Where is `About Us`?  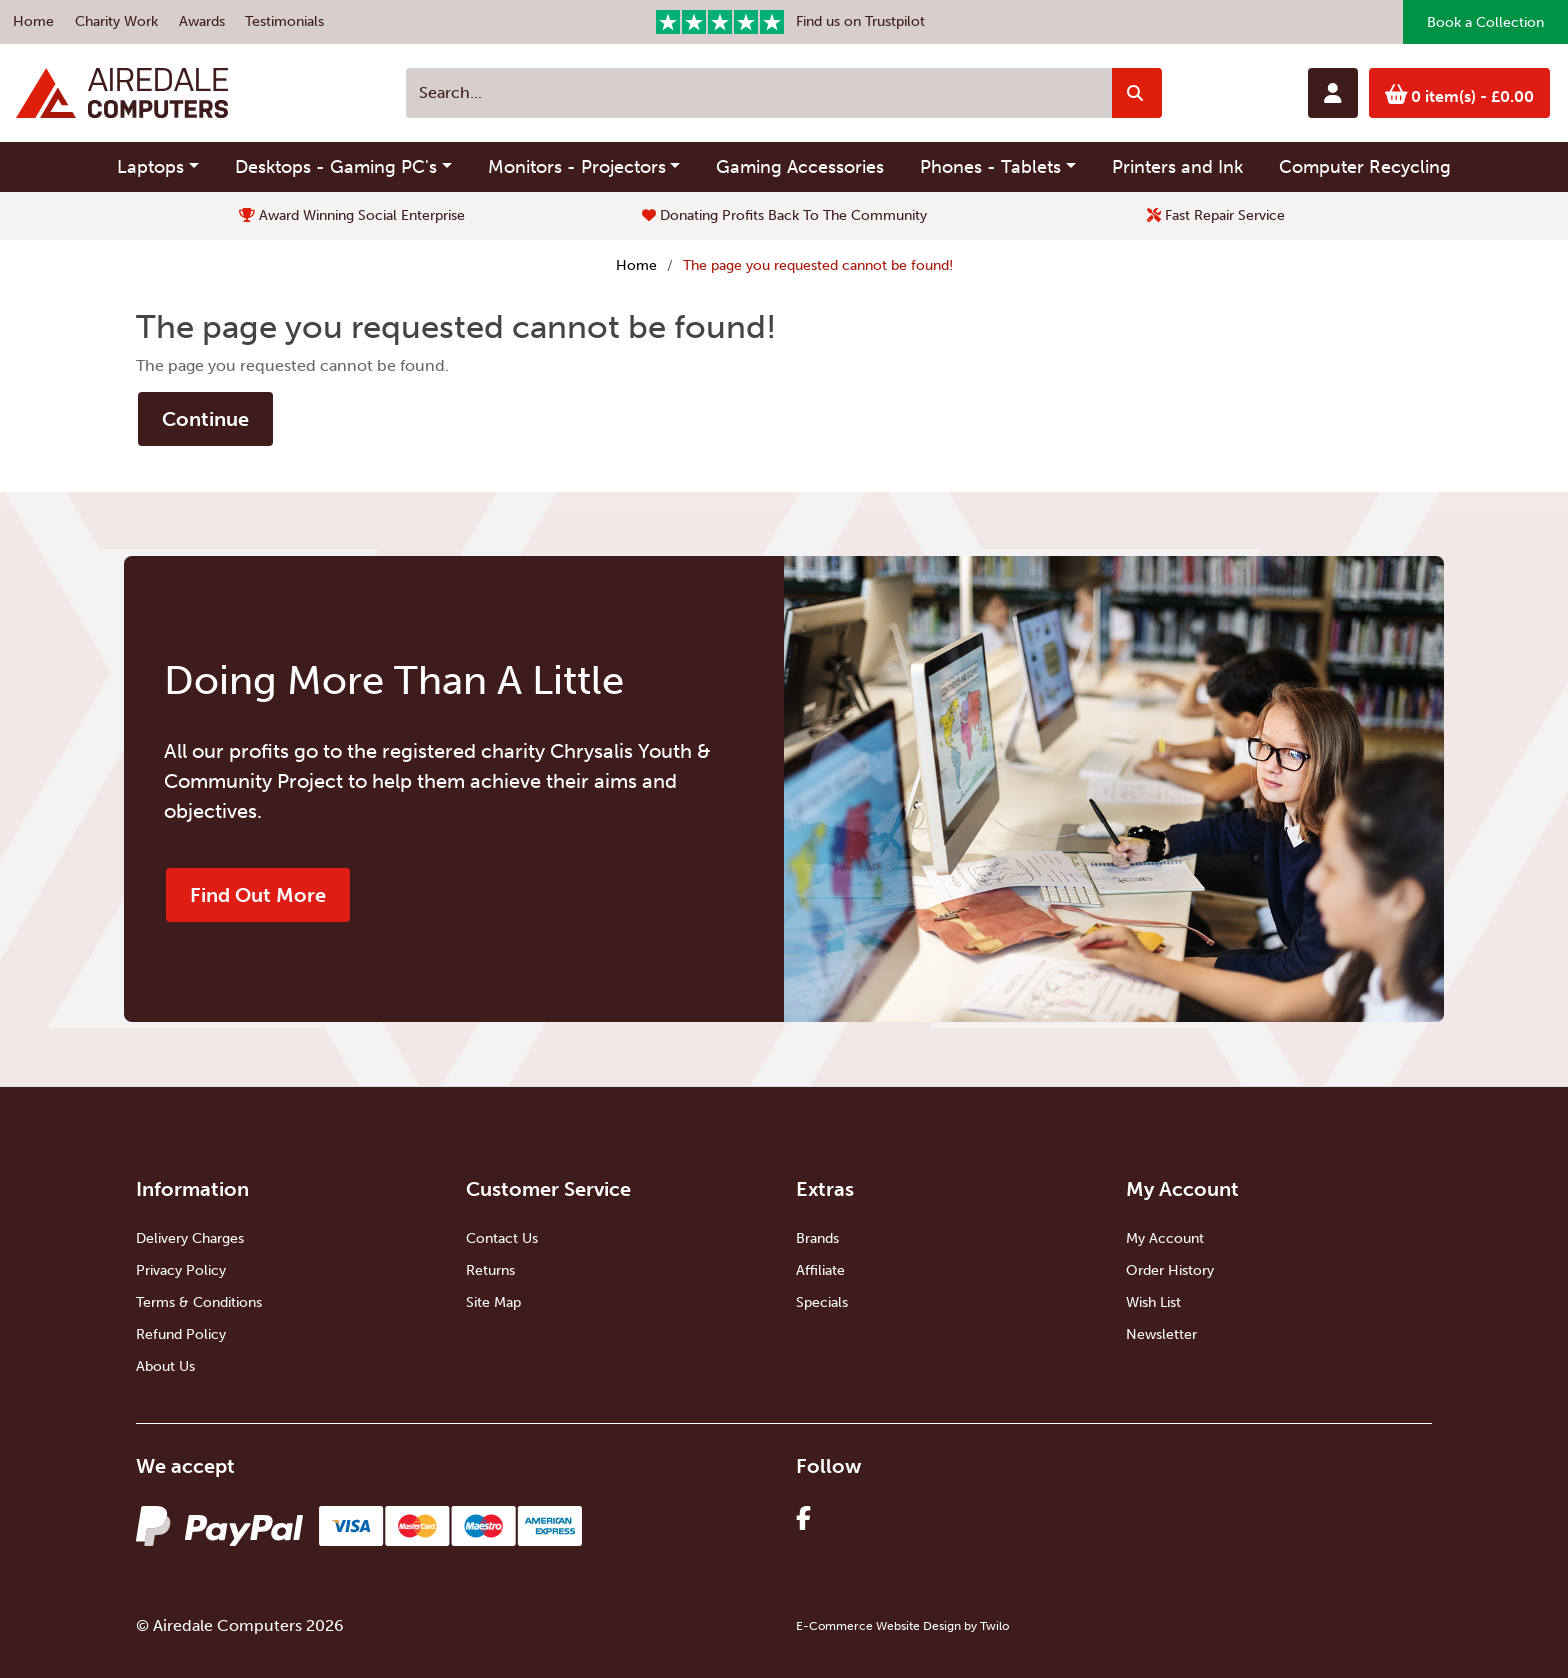
About Us is located at coordinates (165, 1366).